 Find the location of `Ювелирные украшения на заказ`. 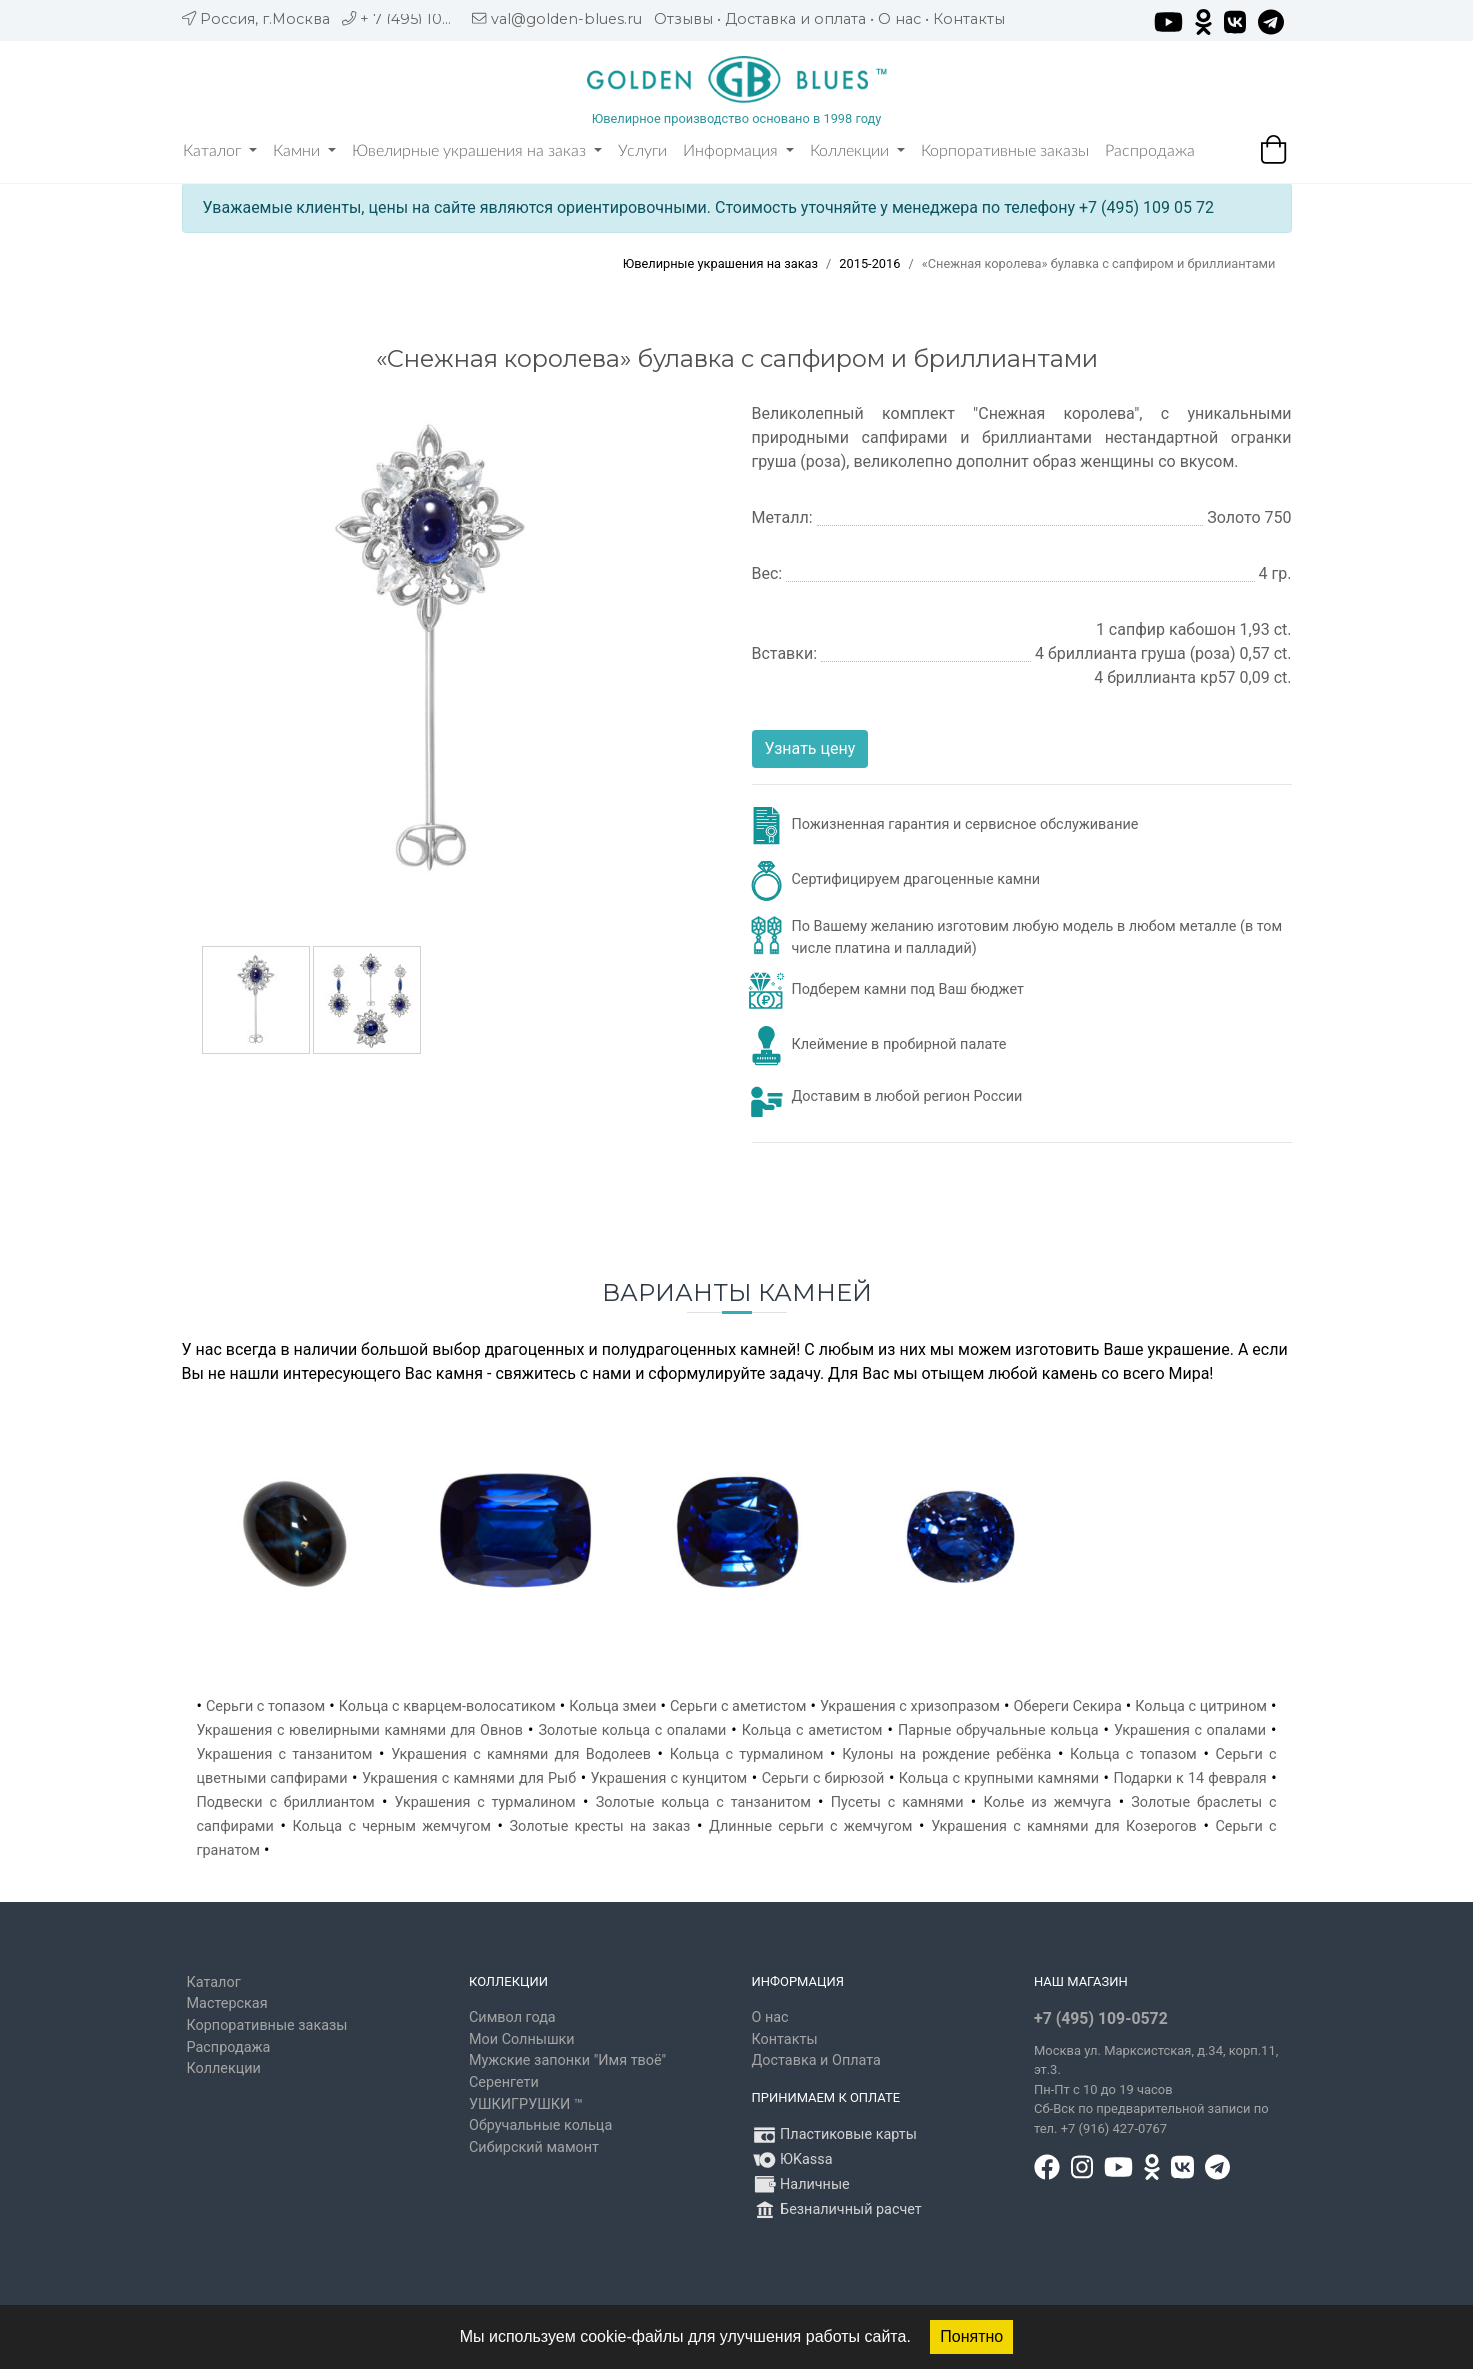

Ювелирные украшения на заказ is located at coordinates (477, 151).